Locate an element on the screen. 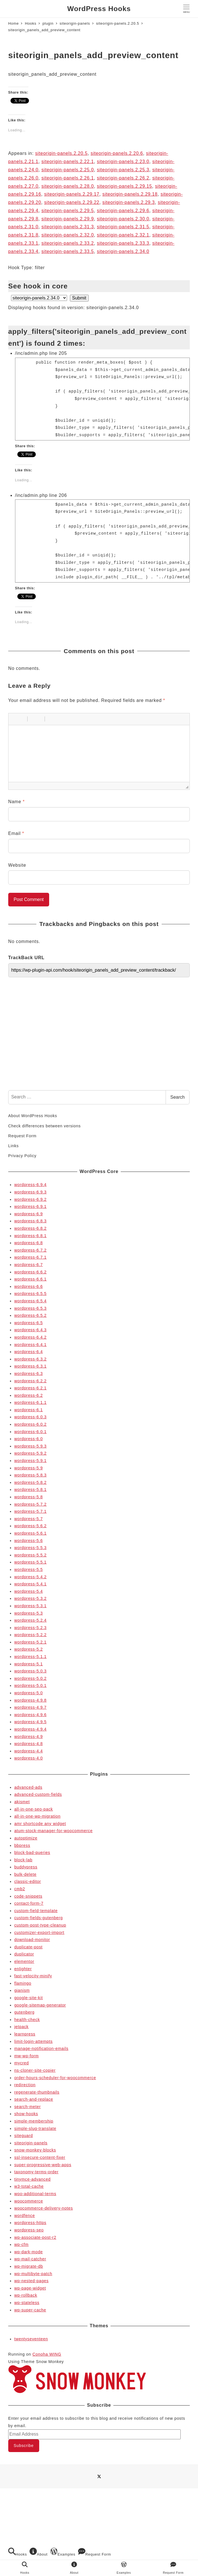 The height and width of the screenshot is (2576, 198). wordpress-5.3.1 is located at coordinates (30, 1606).